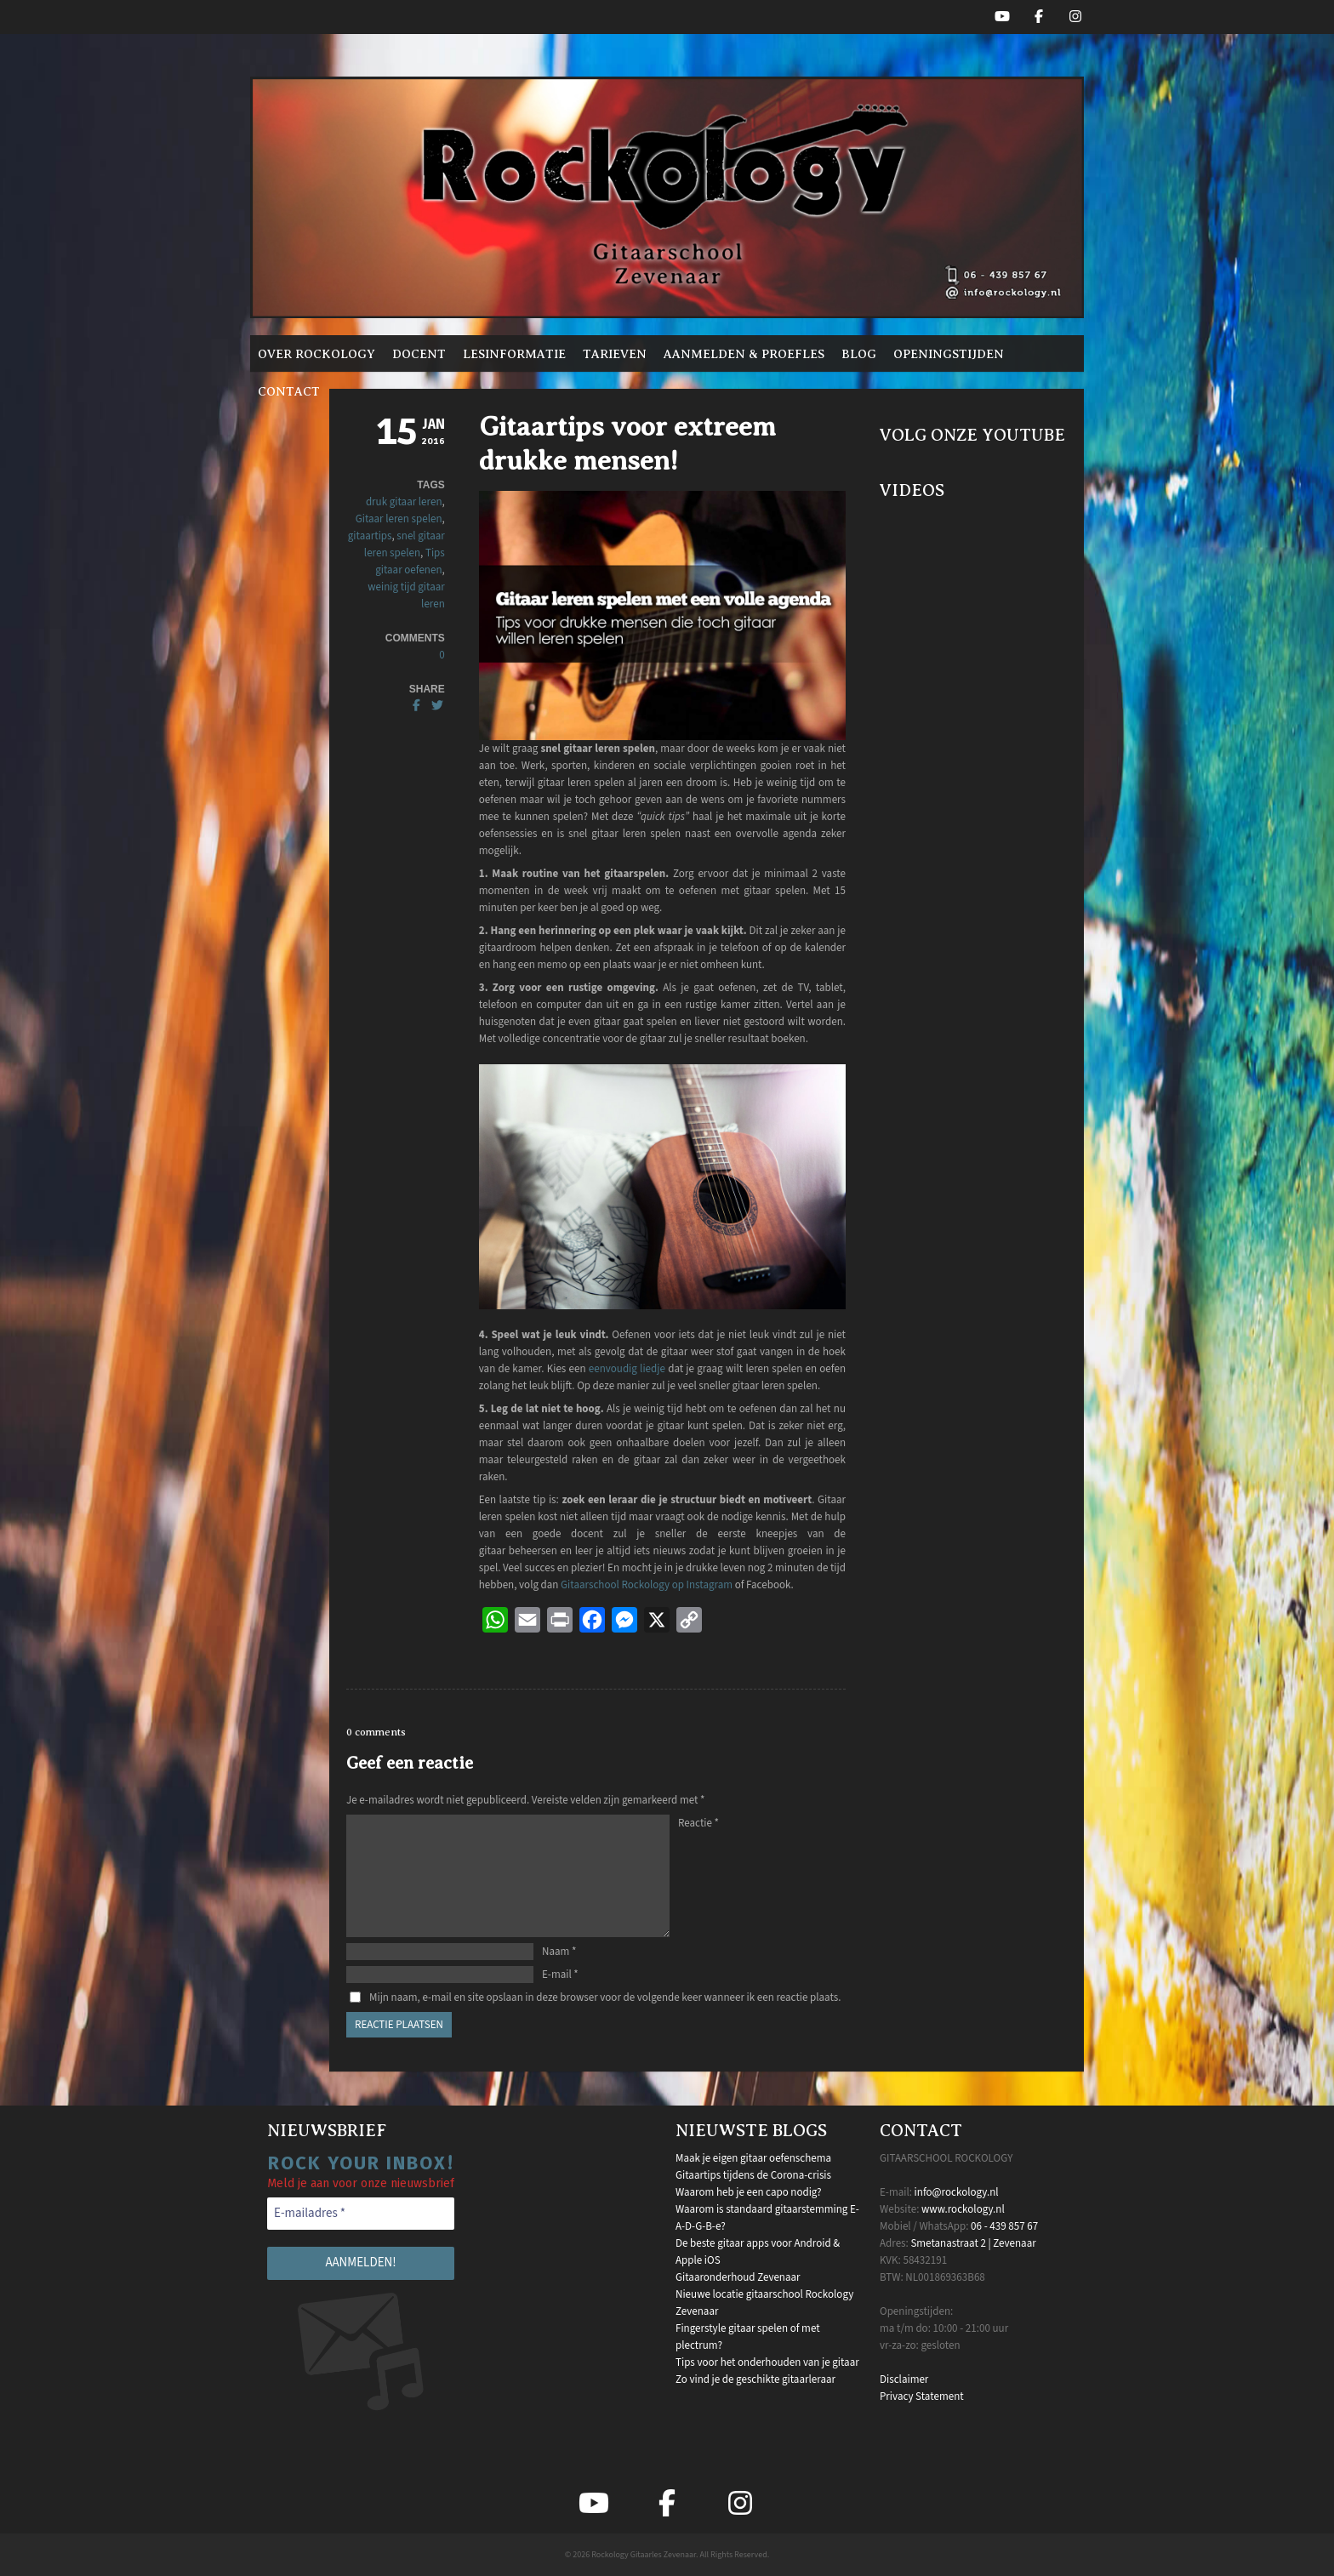 The image size is (1334, 2576). I want to click on Waarom heb je een capo nodig?, so click(748, 2192).